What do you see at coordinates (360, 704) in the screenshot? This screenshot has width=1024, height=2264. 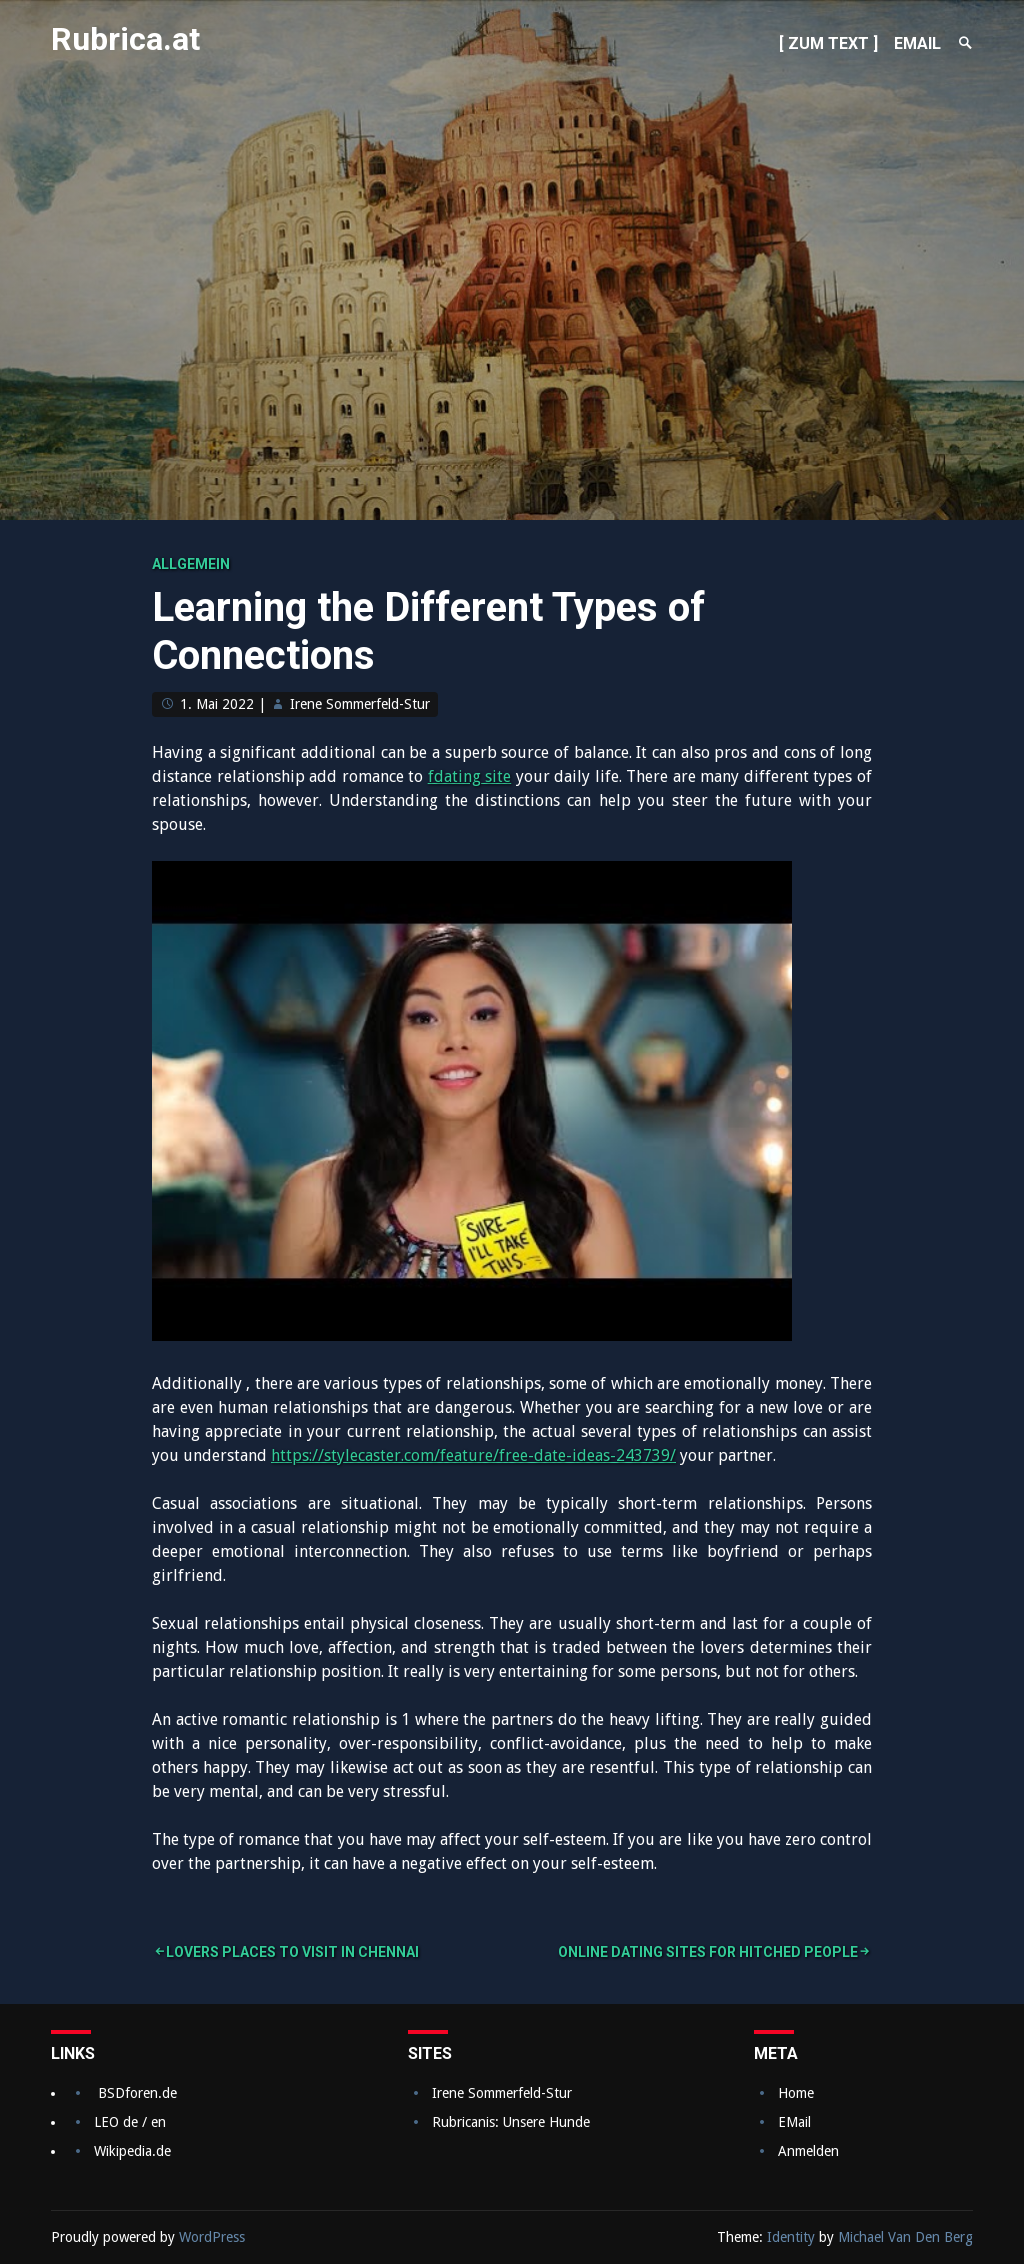 I see `Irene Sommerfeld-Stur` at bounding box center [360, 704].